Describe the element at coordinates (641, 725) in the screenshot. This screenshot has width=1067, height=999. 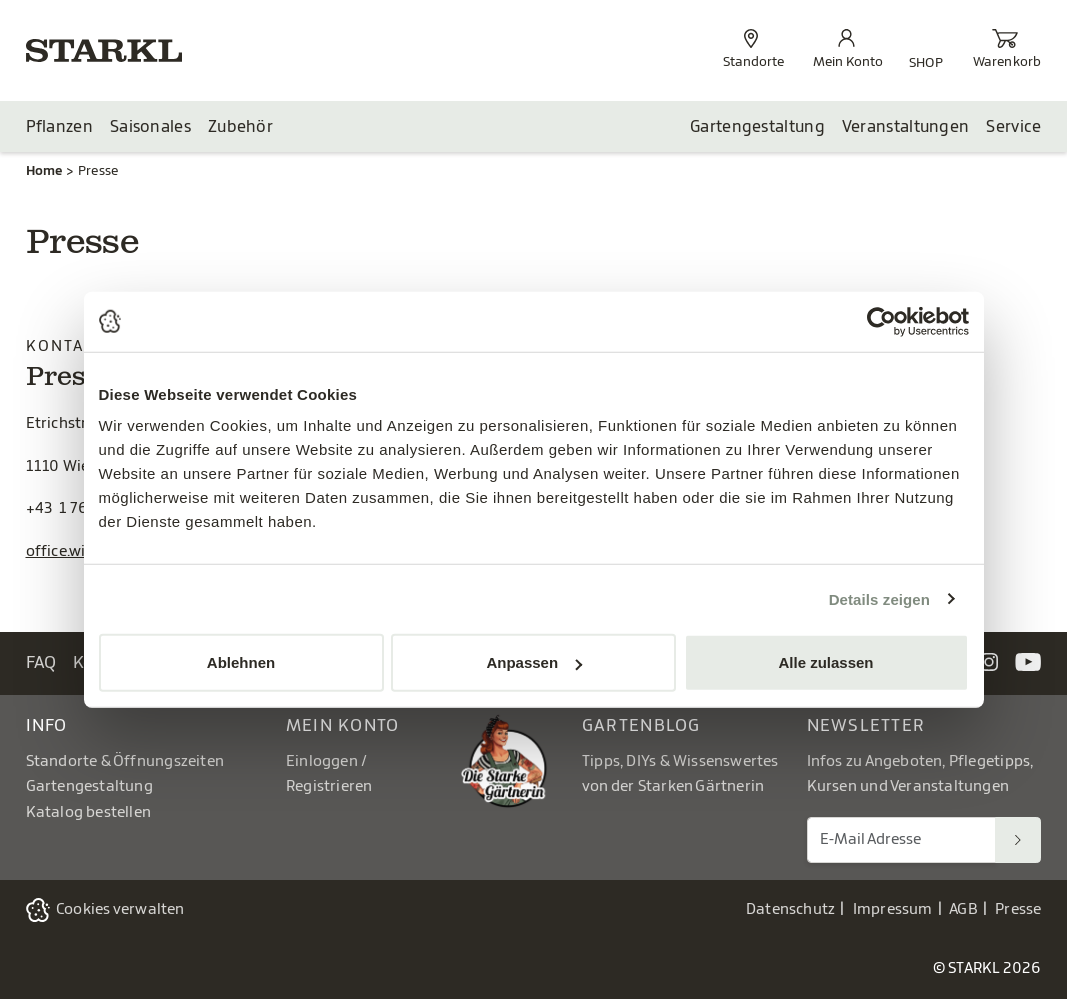
I see `Gartenblog` at that location.